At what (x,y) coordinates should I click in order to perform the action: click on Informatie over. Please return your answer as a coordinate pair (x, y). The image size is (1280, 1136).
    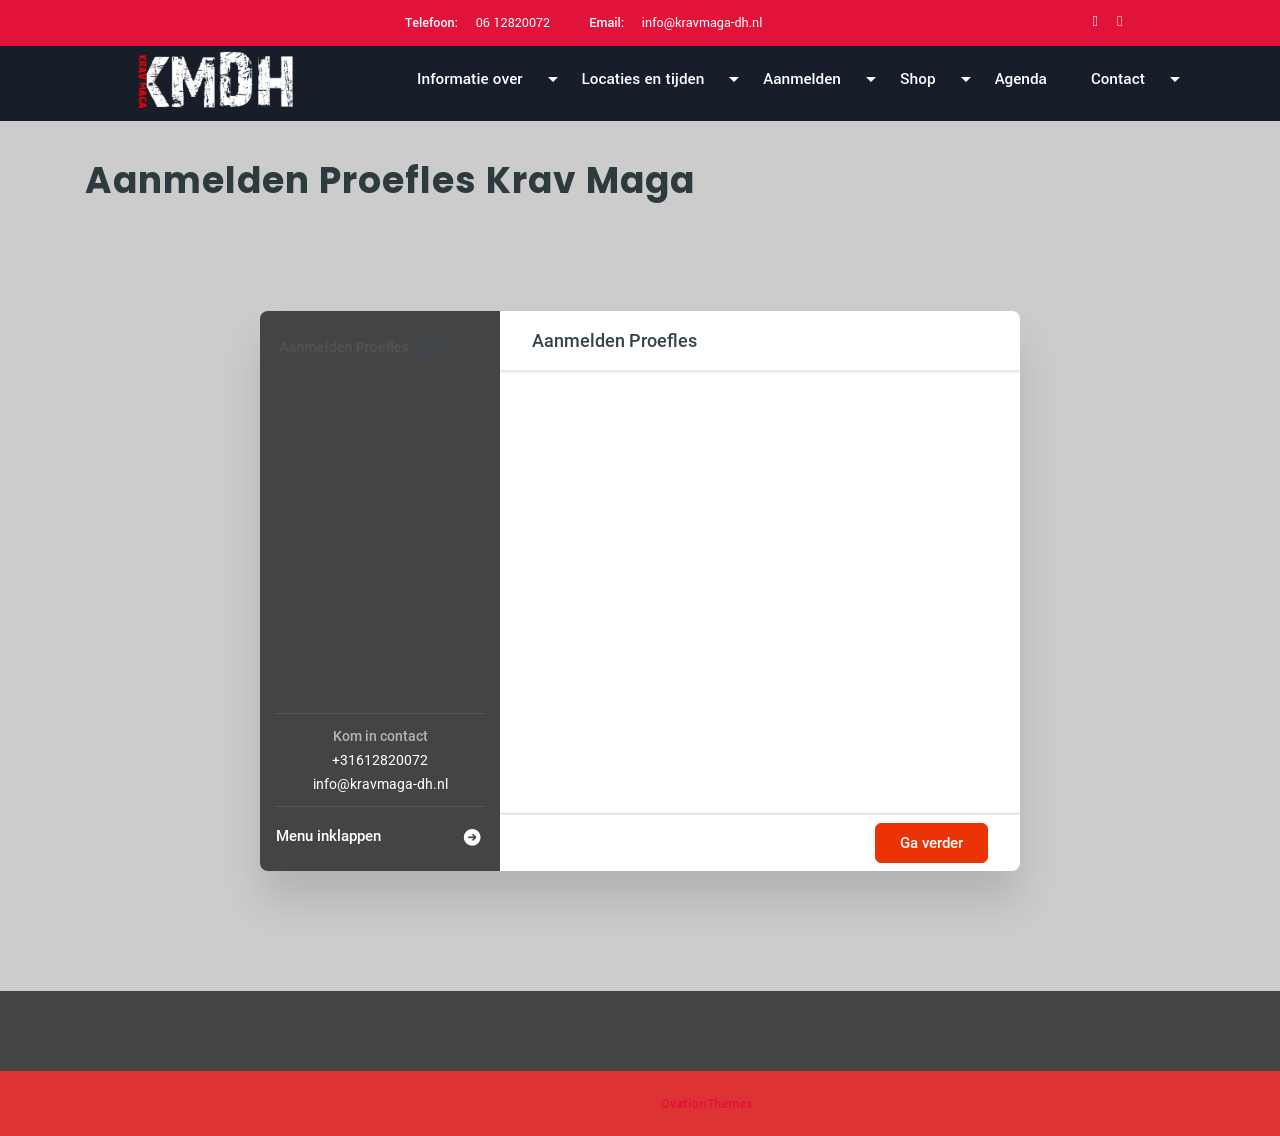
    Looking at the image, I should click on (469, 79).